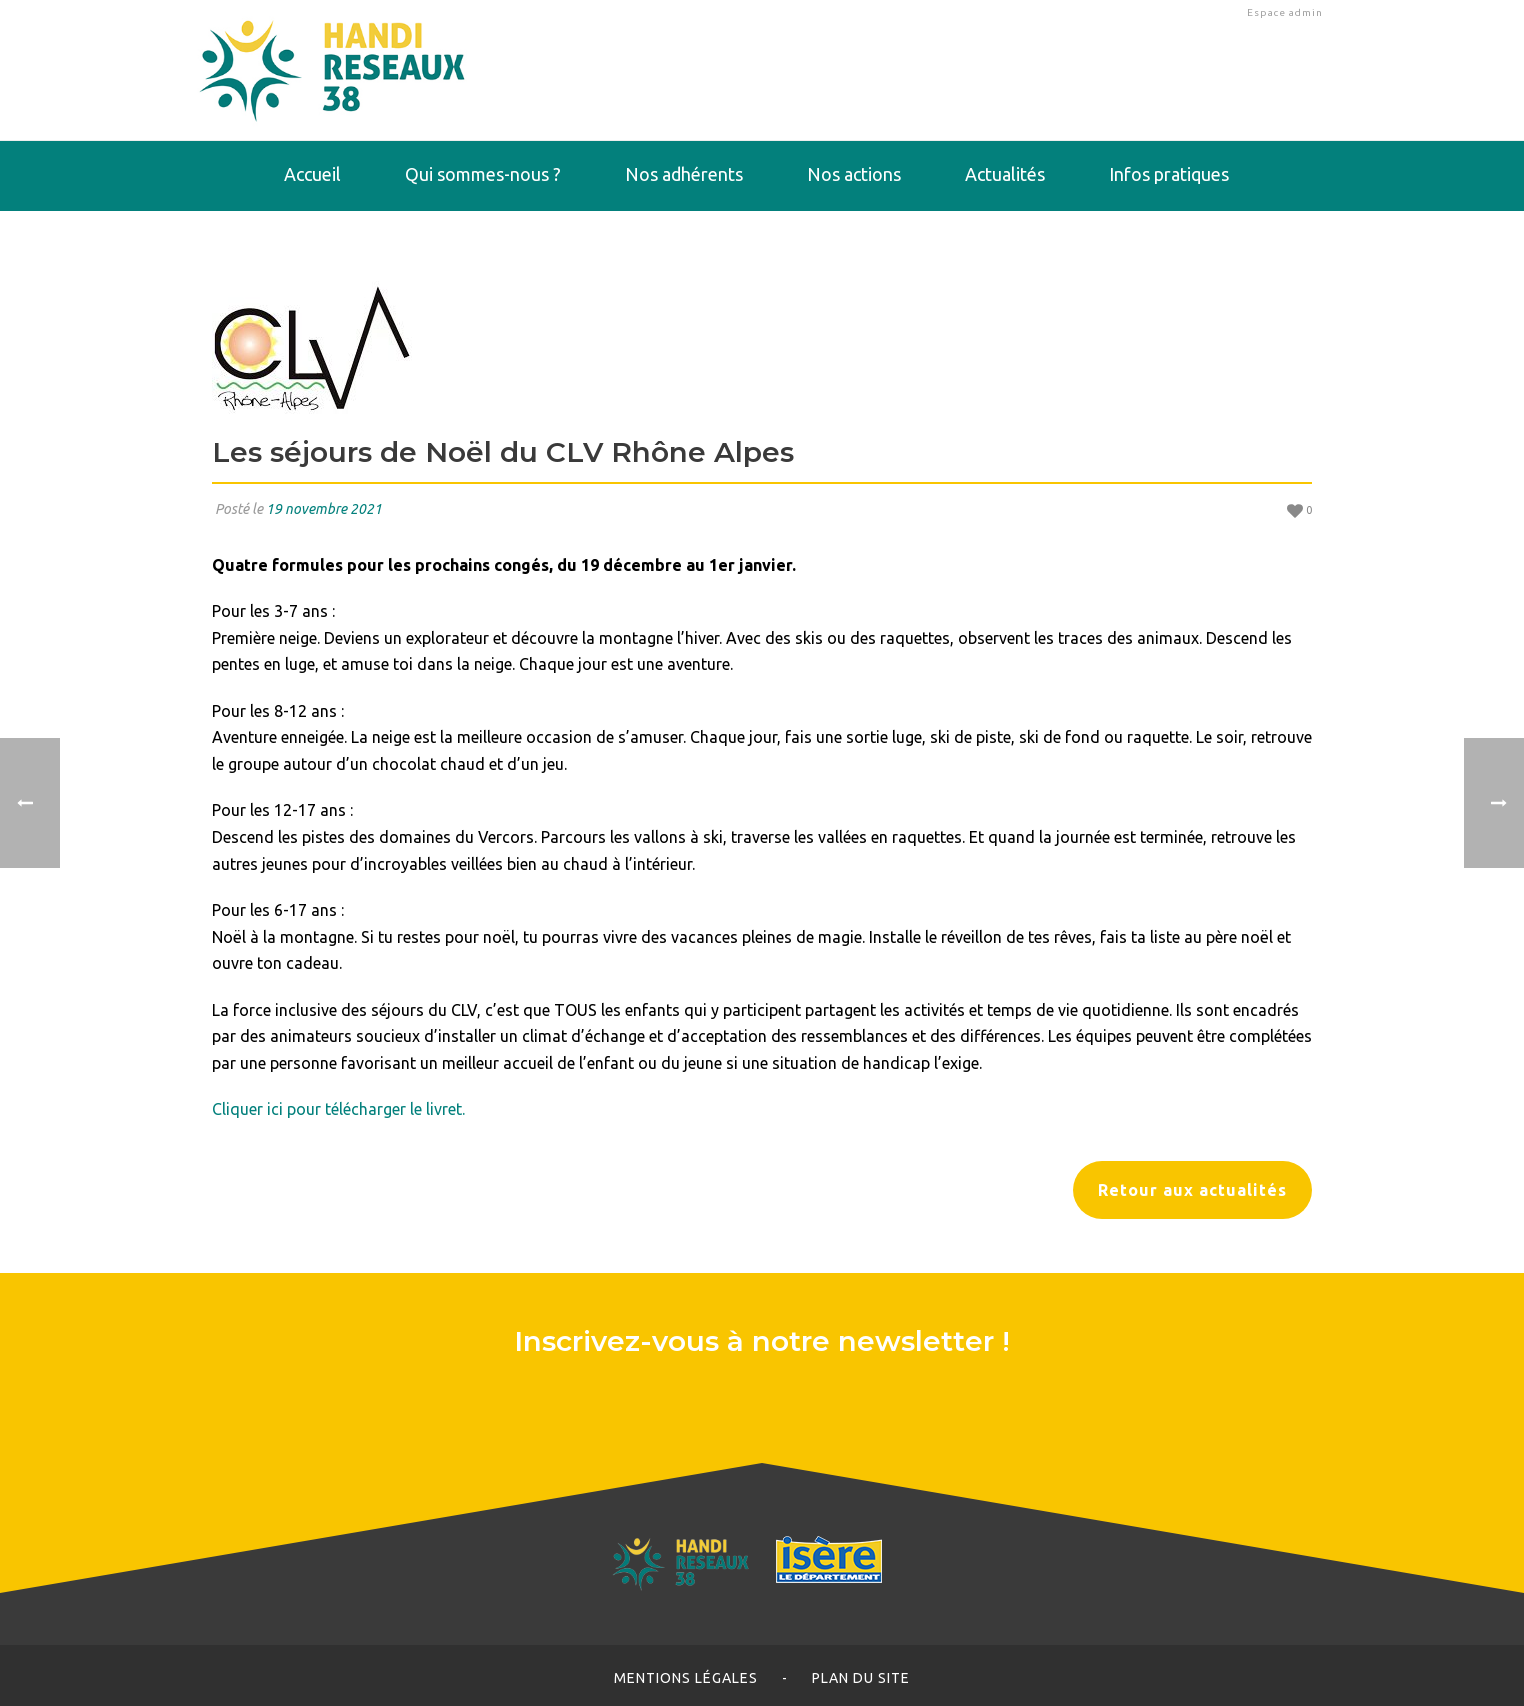 The width and height of the screenshot is (1524, 1706). Describe the element at coordinates (312, 174) in the screenshot. I see `Accueil` at that location.